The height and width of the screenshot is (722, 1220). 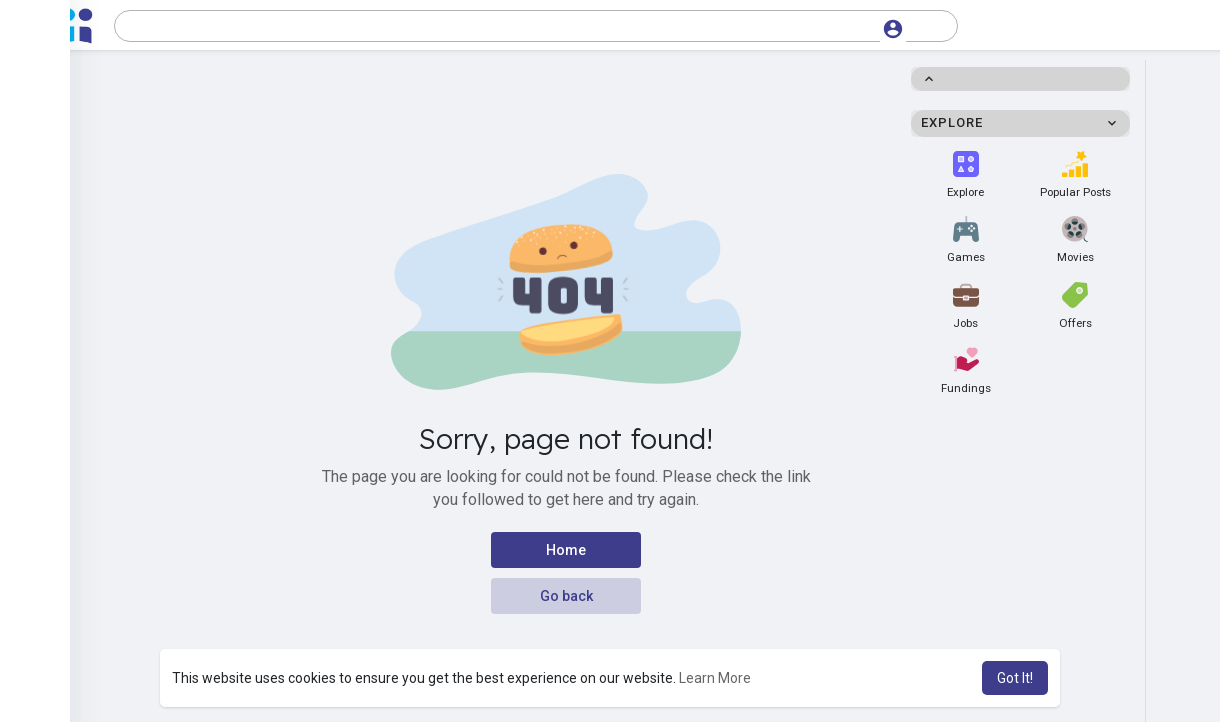 What do you see at coordinates (966, 306) in the screenshot?
I see `Jobs` at bounding box center [966, 306].